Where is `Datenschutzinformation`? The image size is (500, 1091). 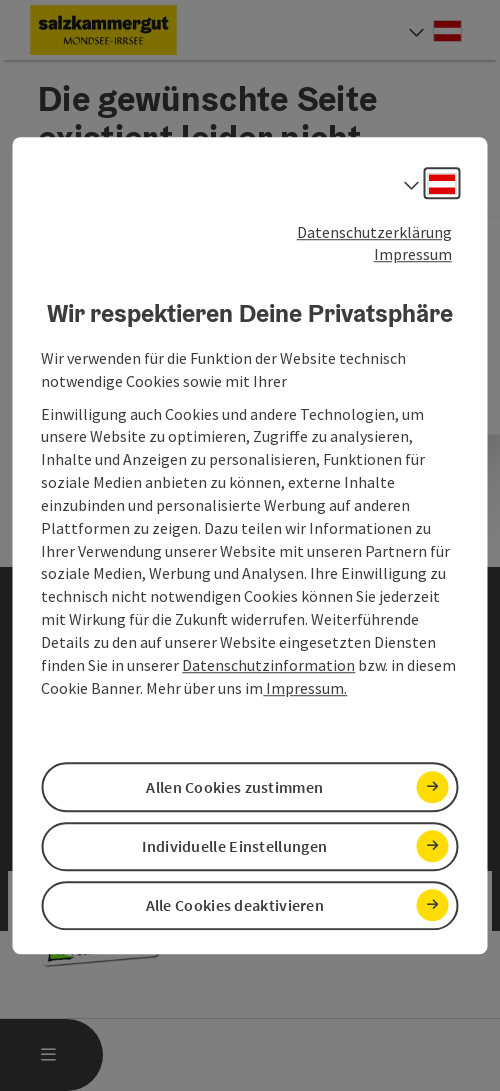
Datenschutzinformation is located at coordinates (268, 665).